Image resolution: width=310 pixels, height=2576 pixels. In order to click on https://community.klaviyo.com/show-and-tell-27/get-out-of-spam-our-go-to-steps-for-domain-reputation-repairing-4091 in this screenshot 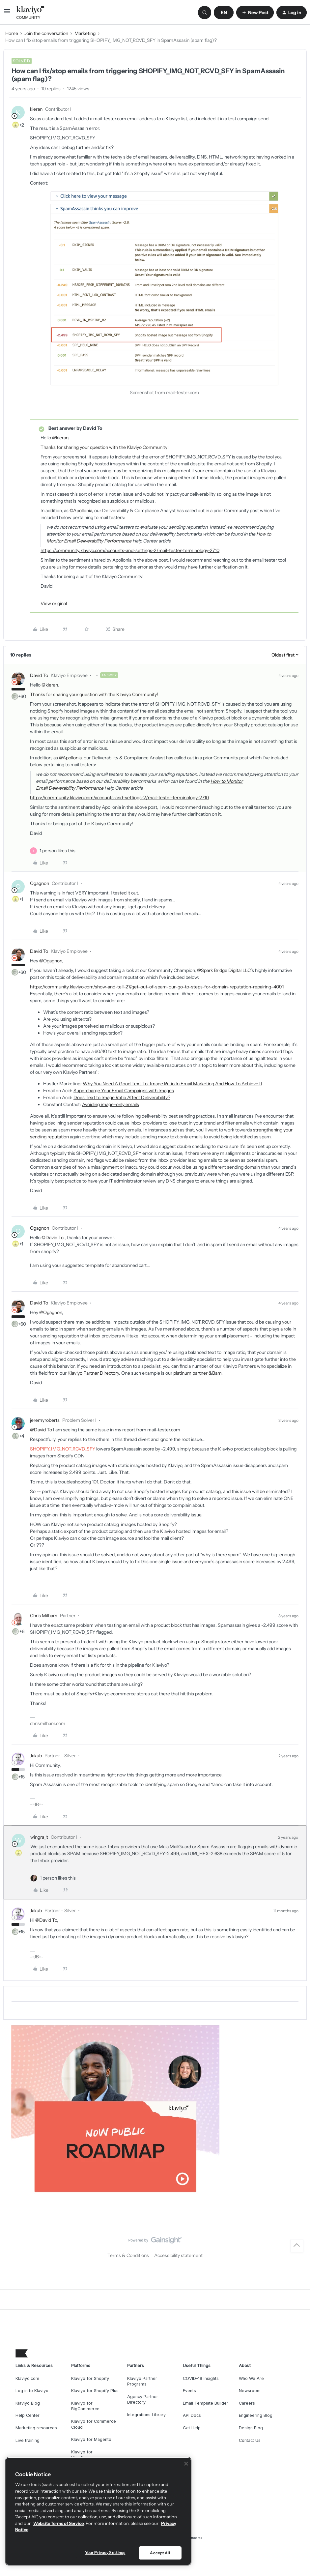, I will do `click(157, 987)`.